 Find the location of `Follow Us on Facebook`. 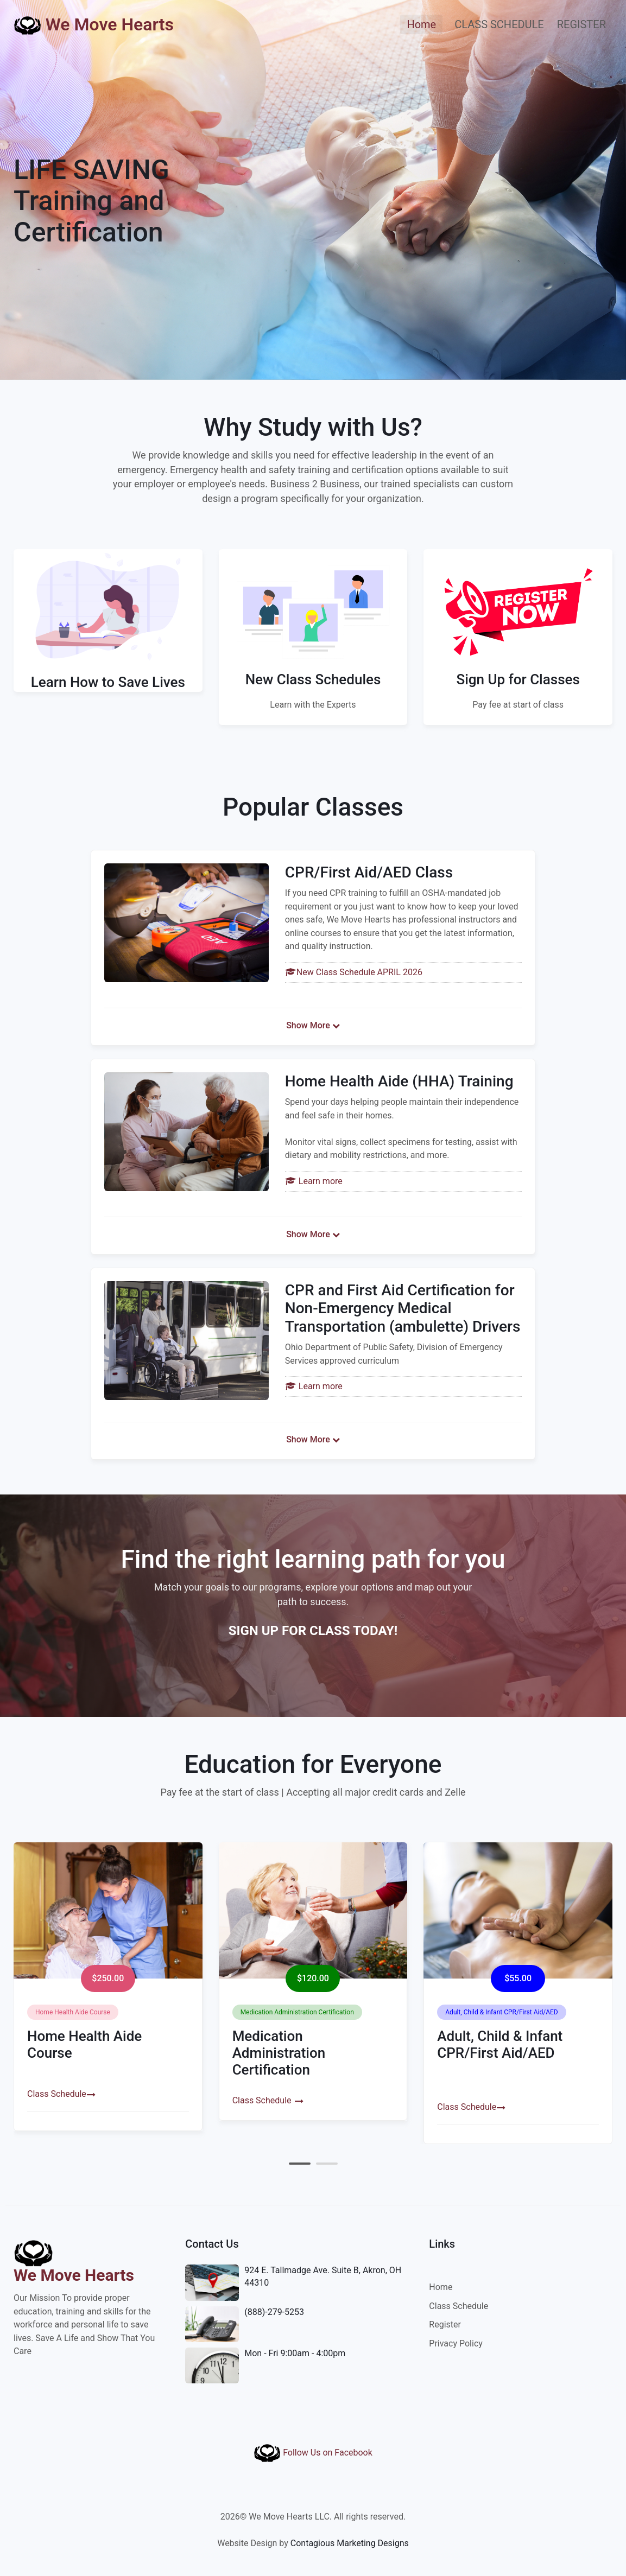

Follow Us on Facebook is located at coordinates (313, 2452).